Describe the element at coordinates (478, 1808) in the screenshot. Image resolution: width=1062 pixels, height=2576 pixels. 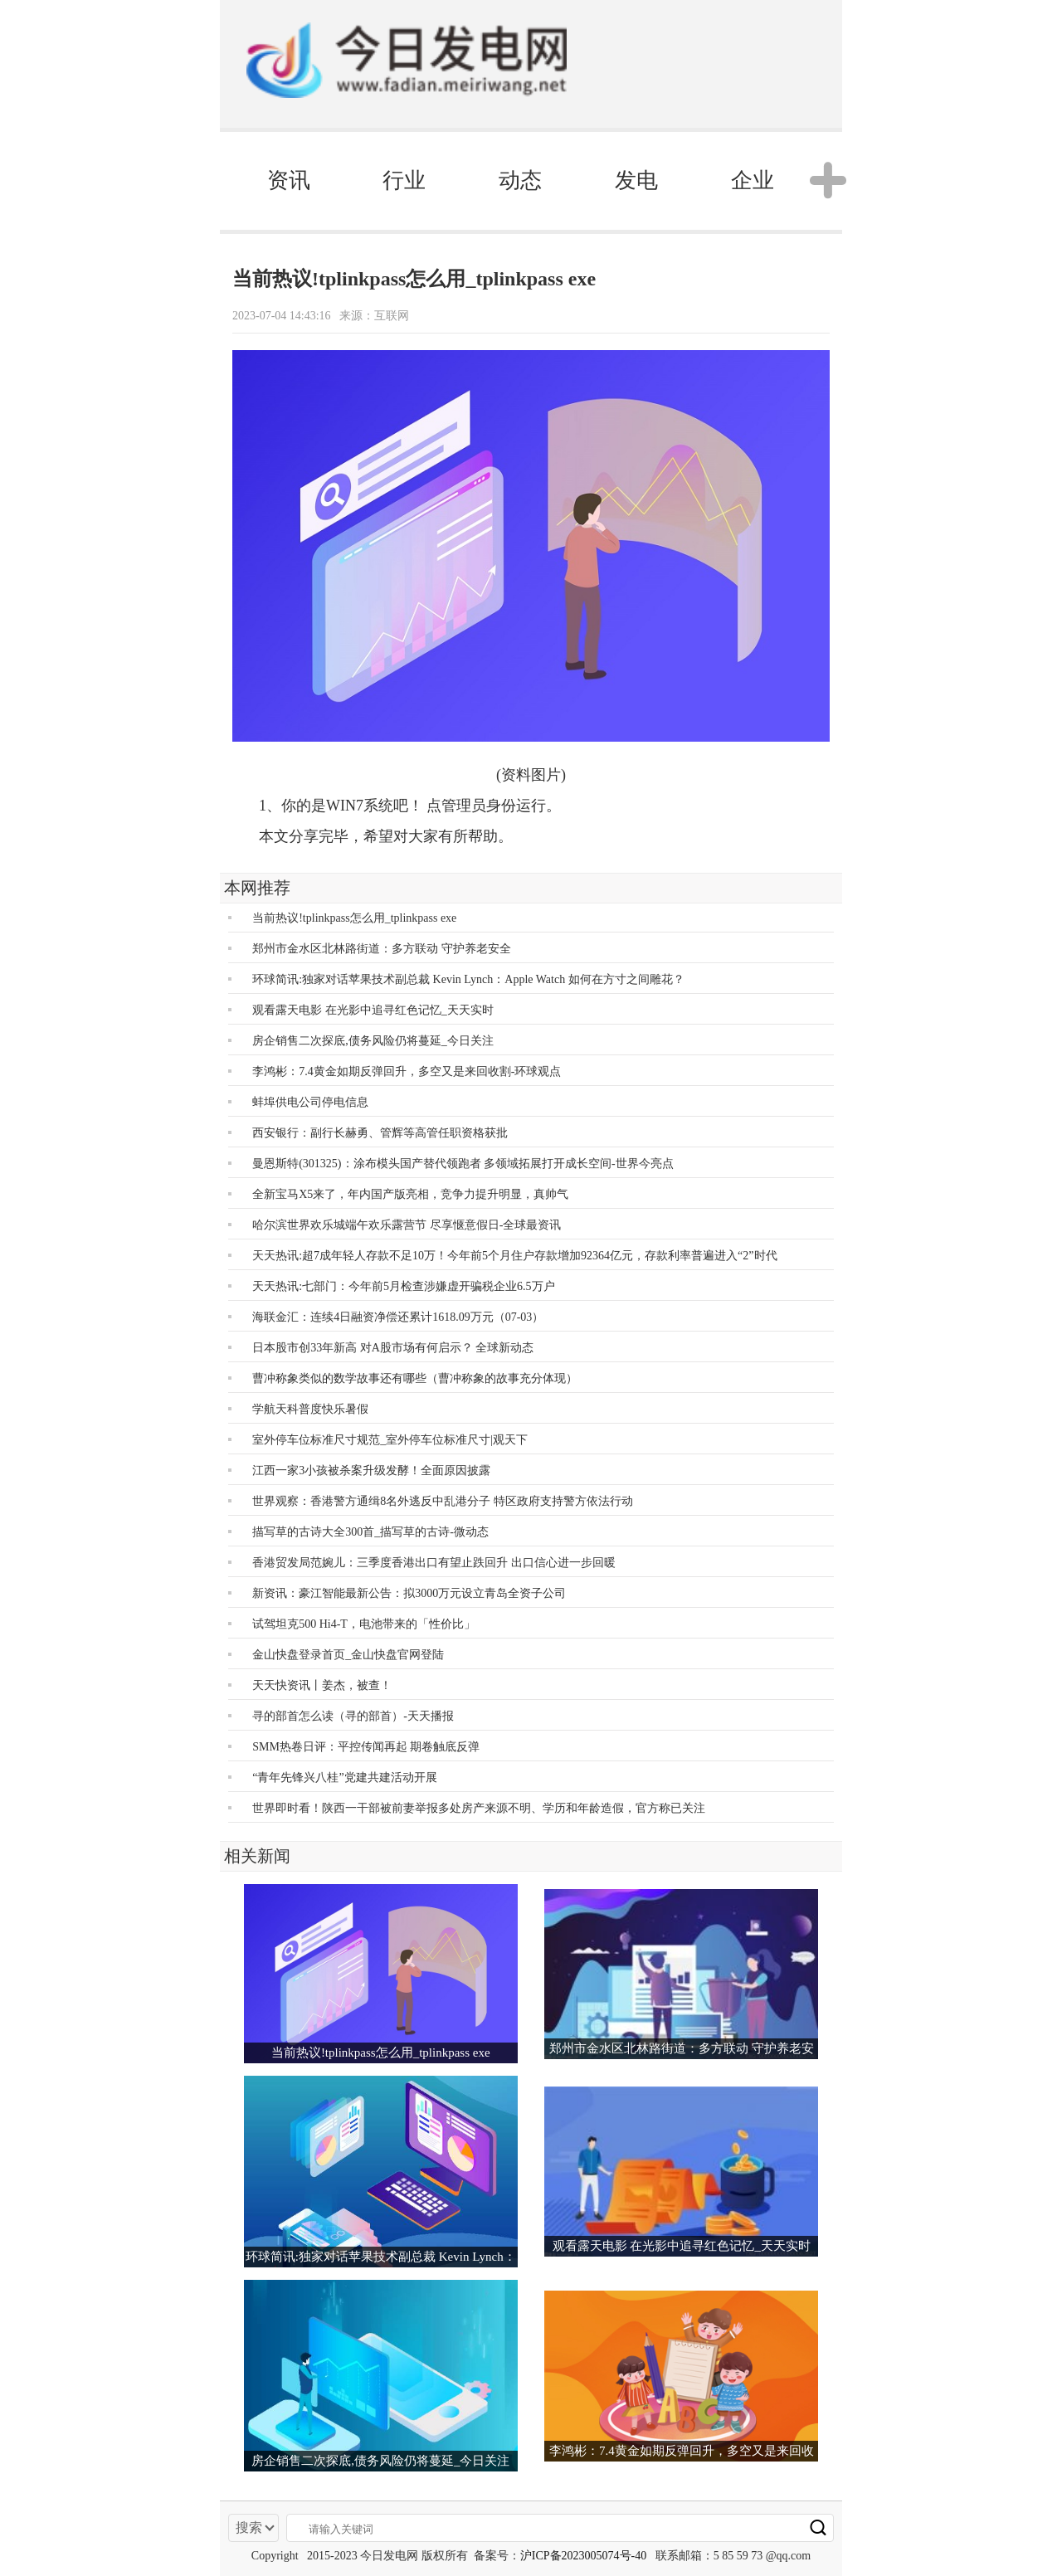
I see `世界即时看！陕西一干部被前妻举报多处房产来源不明、学历和年龄造假，官方称已关注` at that location.